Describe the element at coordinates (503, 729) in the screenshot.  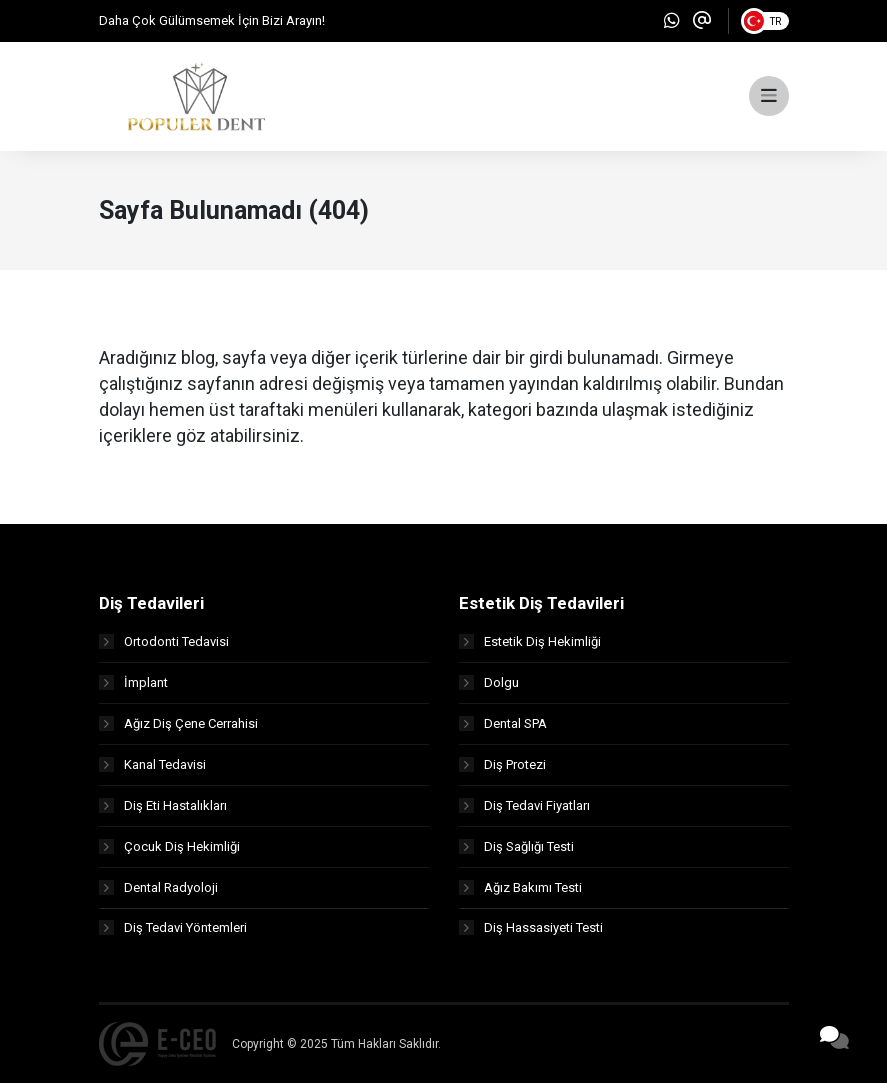
I see `Dental SPA` at that location.